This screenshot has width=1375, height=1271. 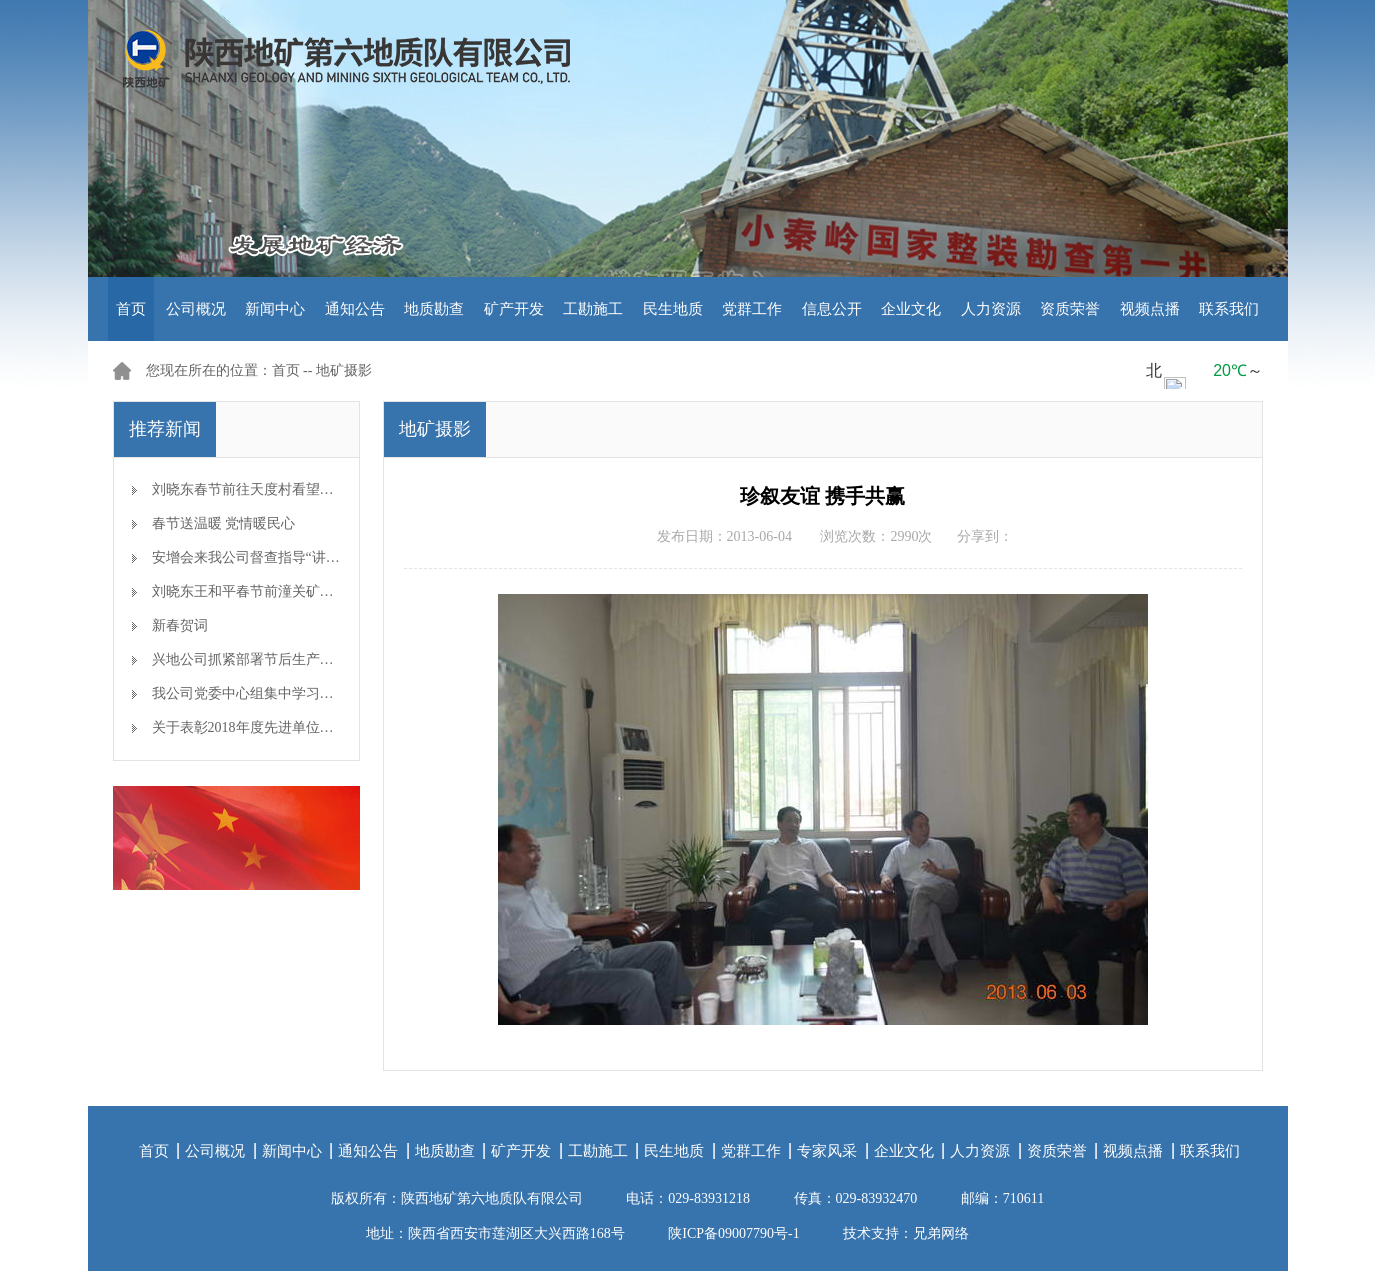 I want to click on 资质荣誉, so click(x=1070, y=309).